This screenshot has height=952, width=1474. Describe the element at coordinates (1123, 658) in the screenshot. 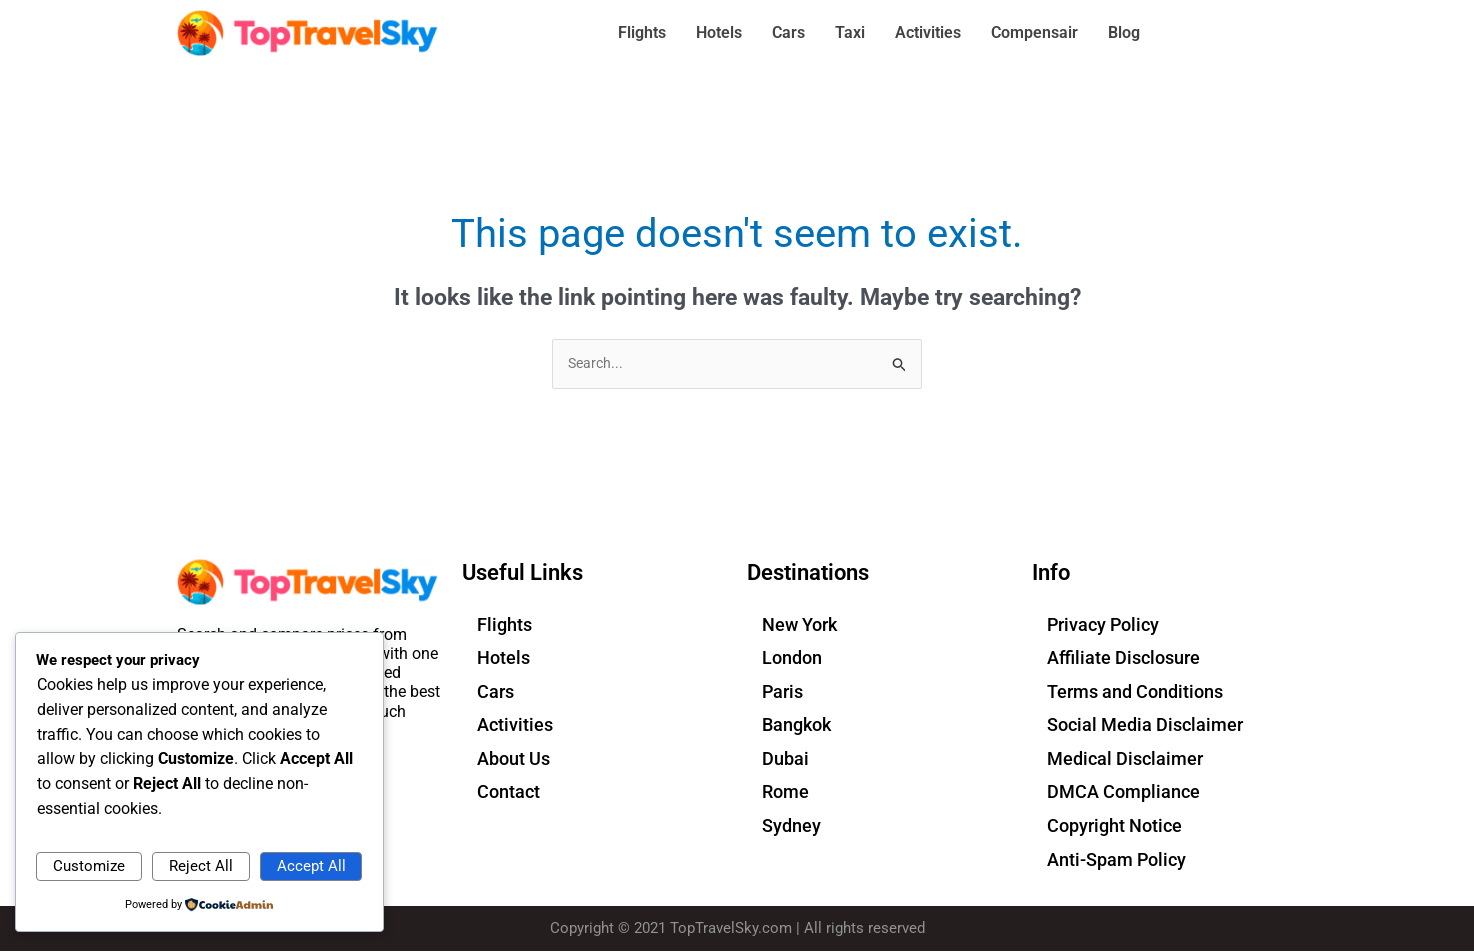

I see `Affiliate Disclosure` at that location.